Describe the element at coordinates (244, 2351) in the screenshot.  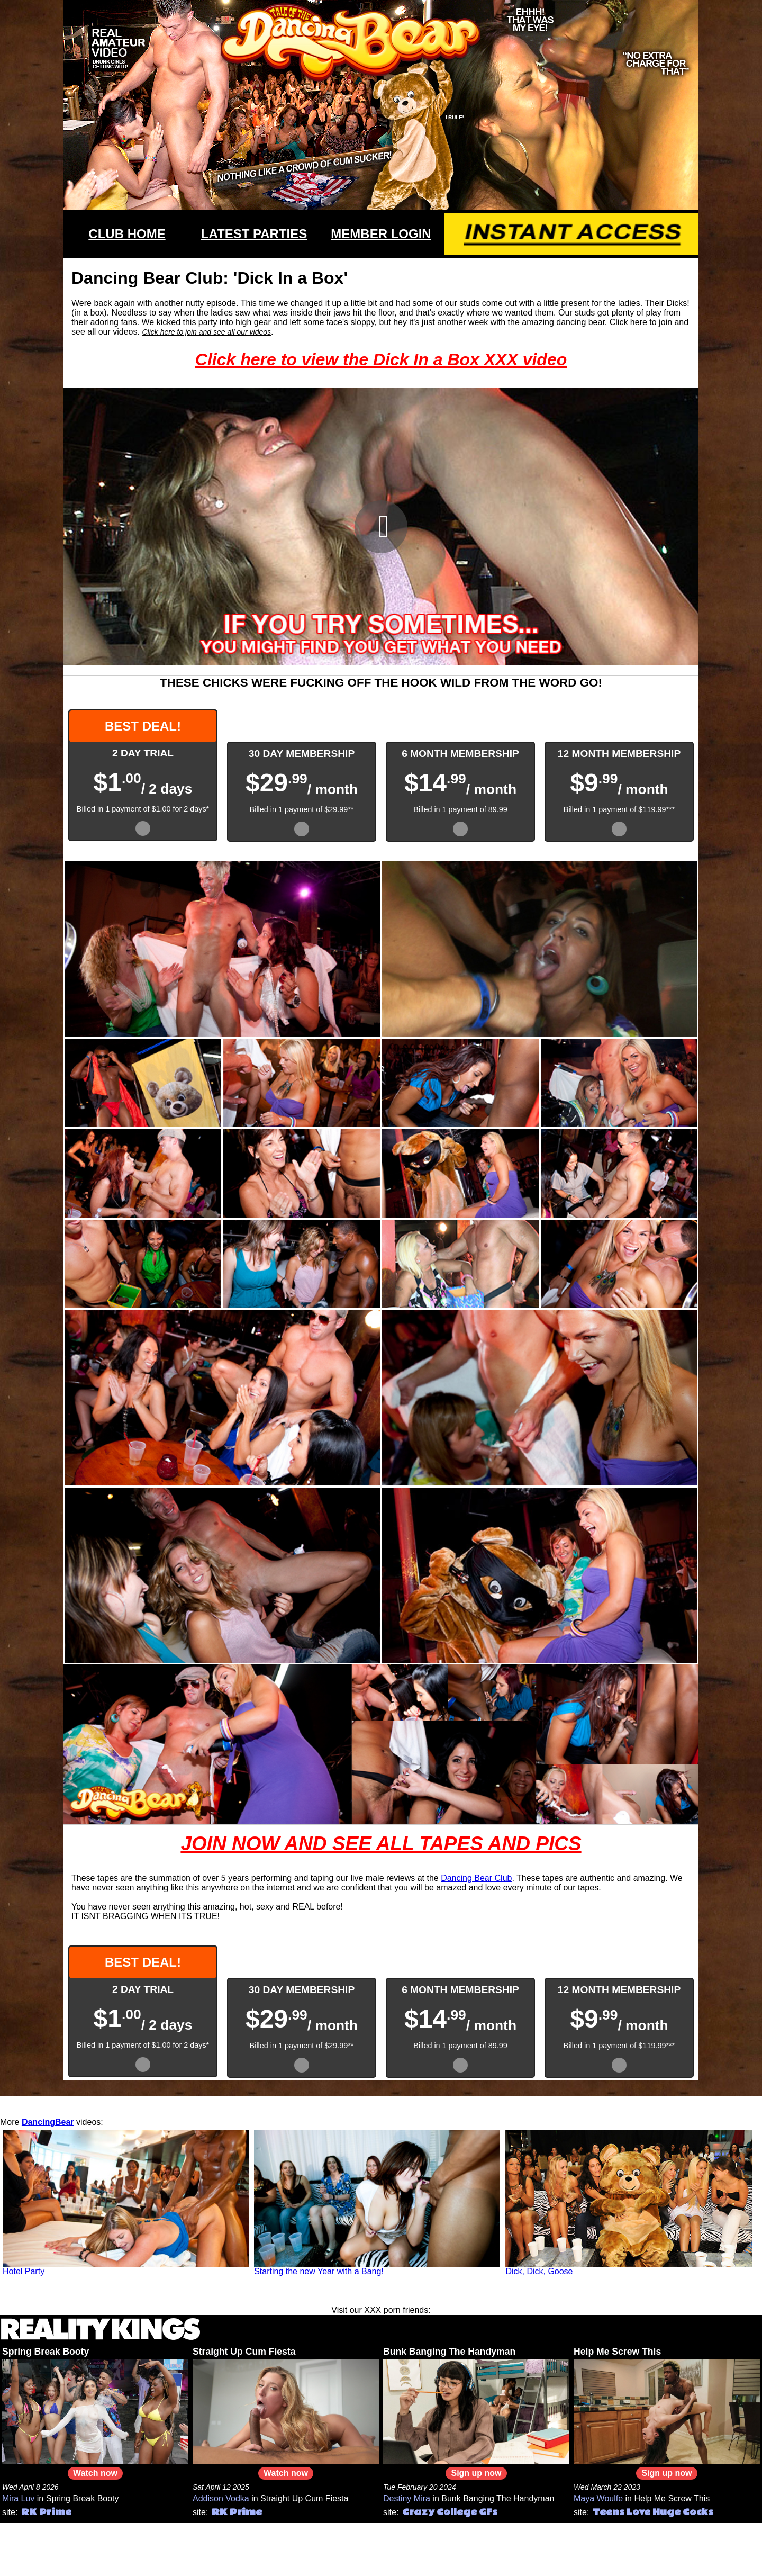
I see `Straight Up Cum Fiesta` at that location.